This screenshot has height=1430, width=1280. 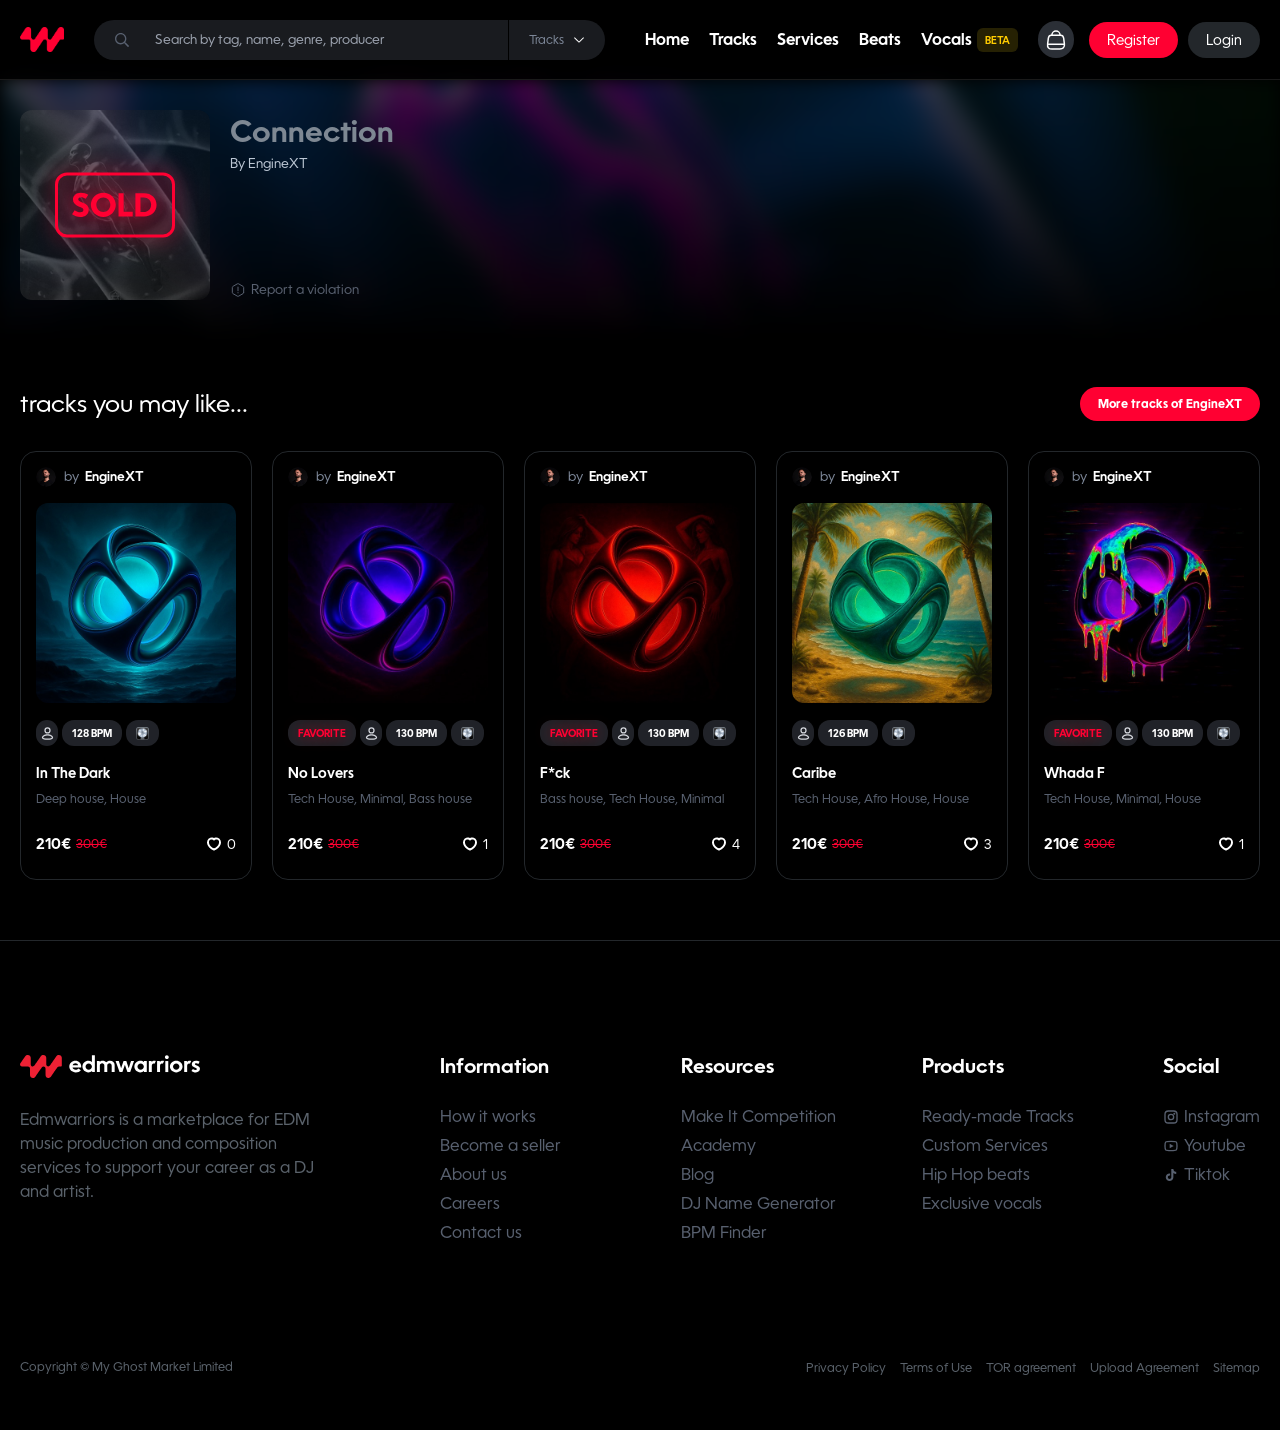 I want to click on By EngineXT, so click(x=269, y=163).